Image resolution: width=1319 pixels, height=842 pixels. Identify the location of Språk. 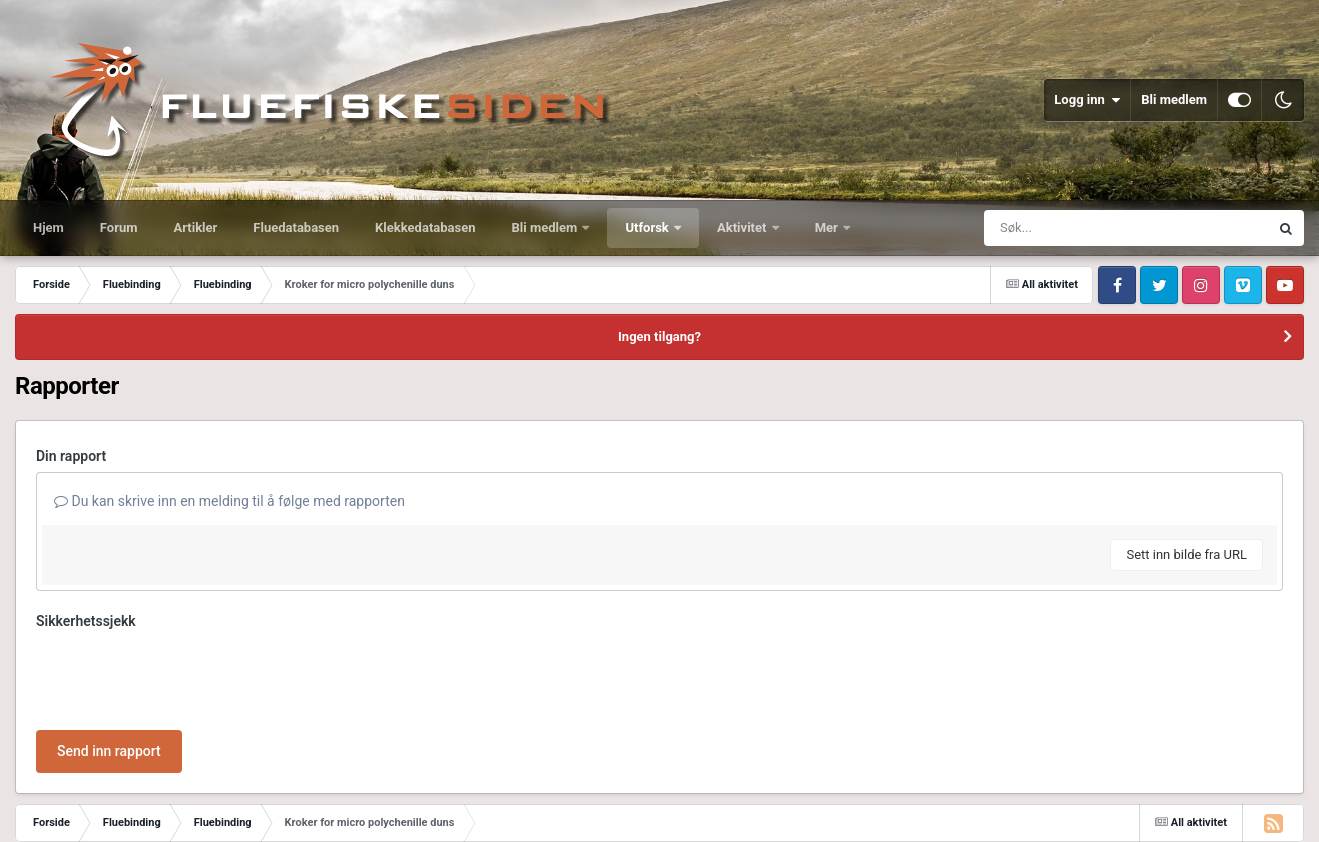
(35, 812).